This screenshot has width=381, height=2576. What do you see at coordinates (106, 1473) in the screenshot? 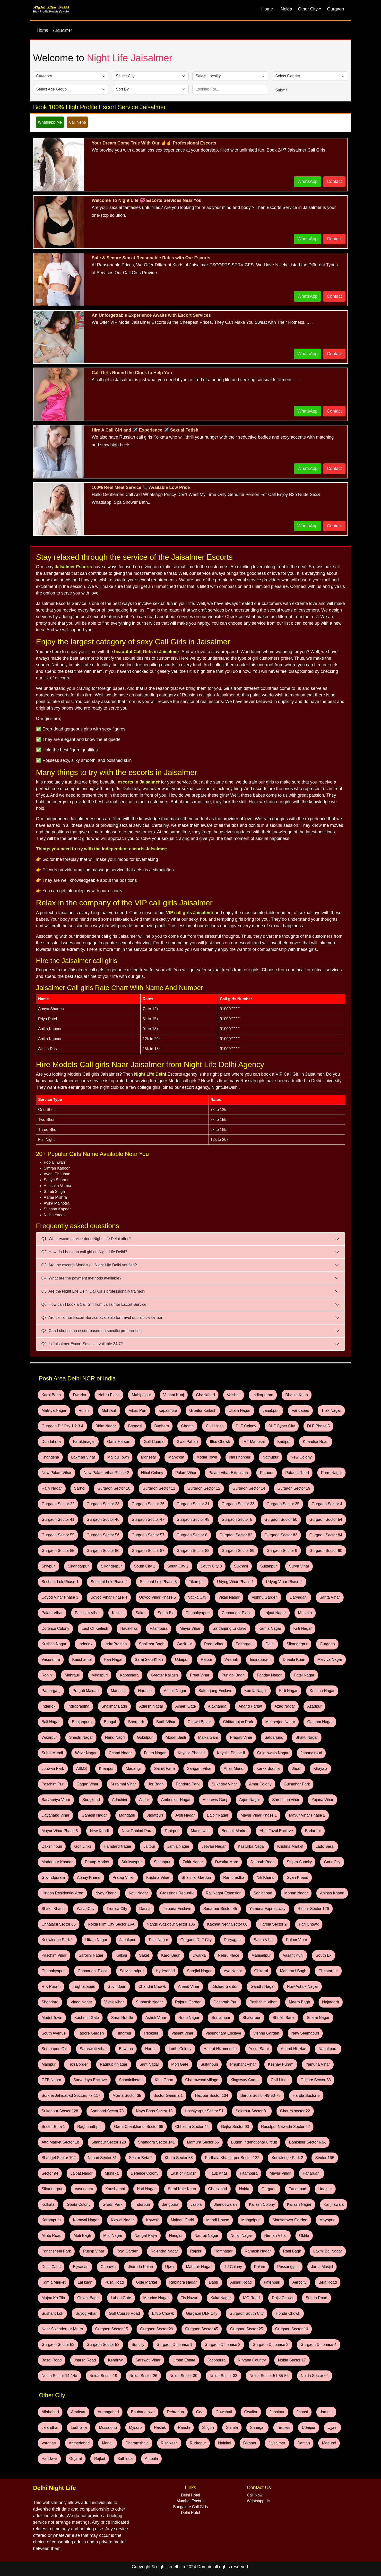
I see `New Palam Vihar Phase 2` at bounding box center [106, 1473].